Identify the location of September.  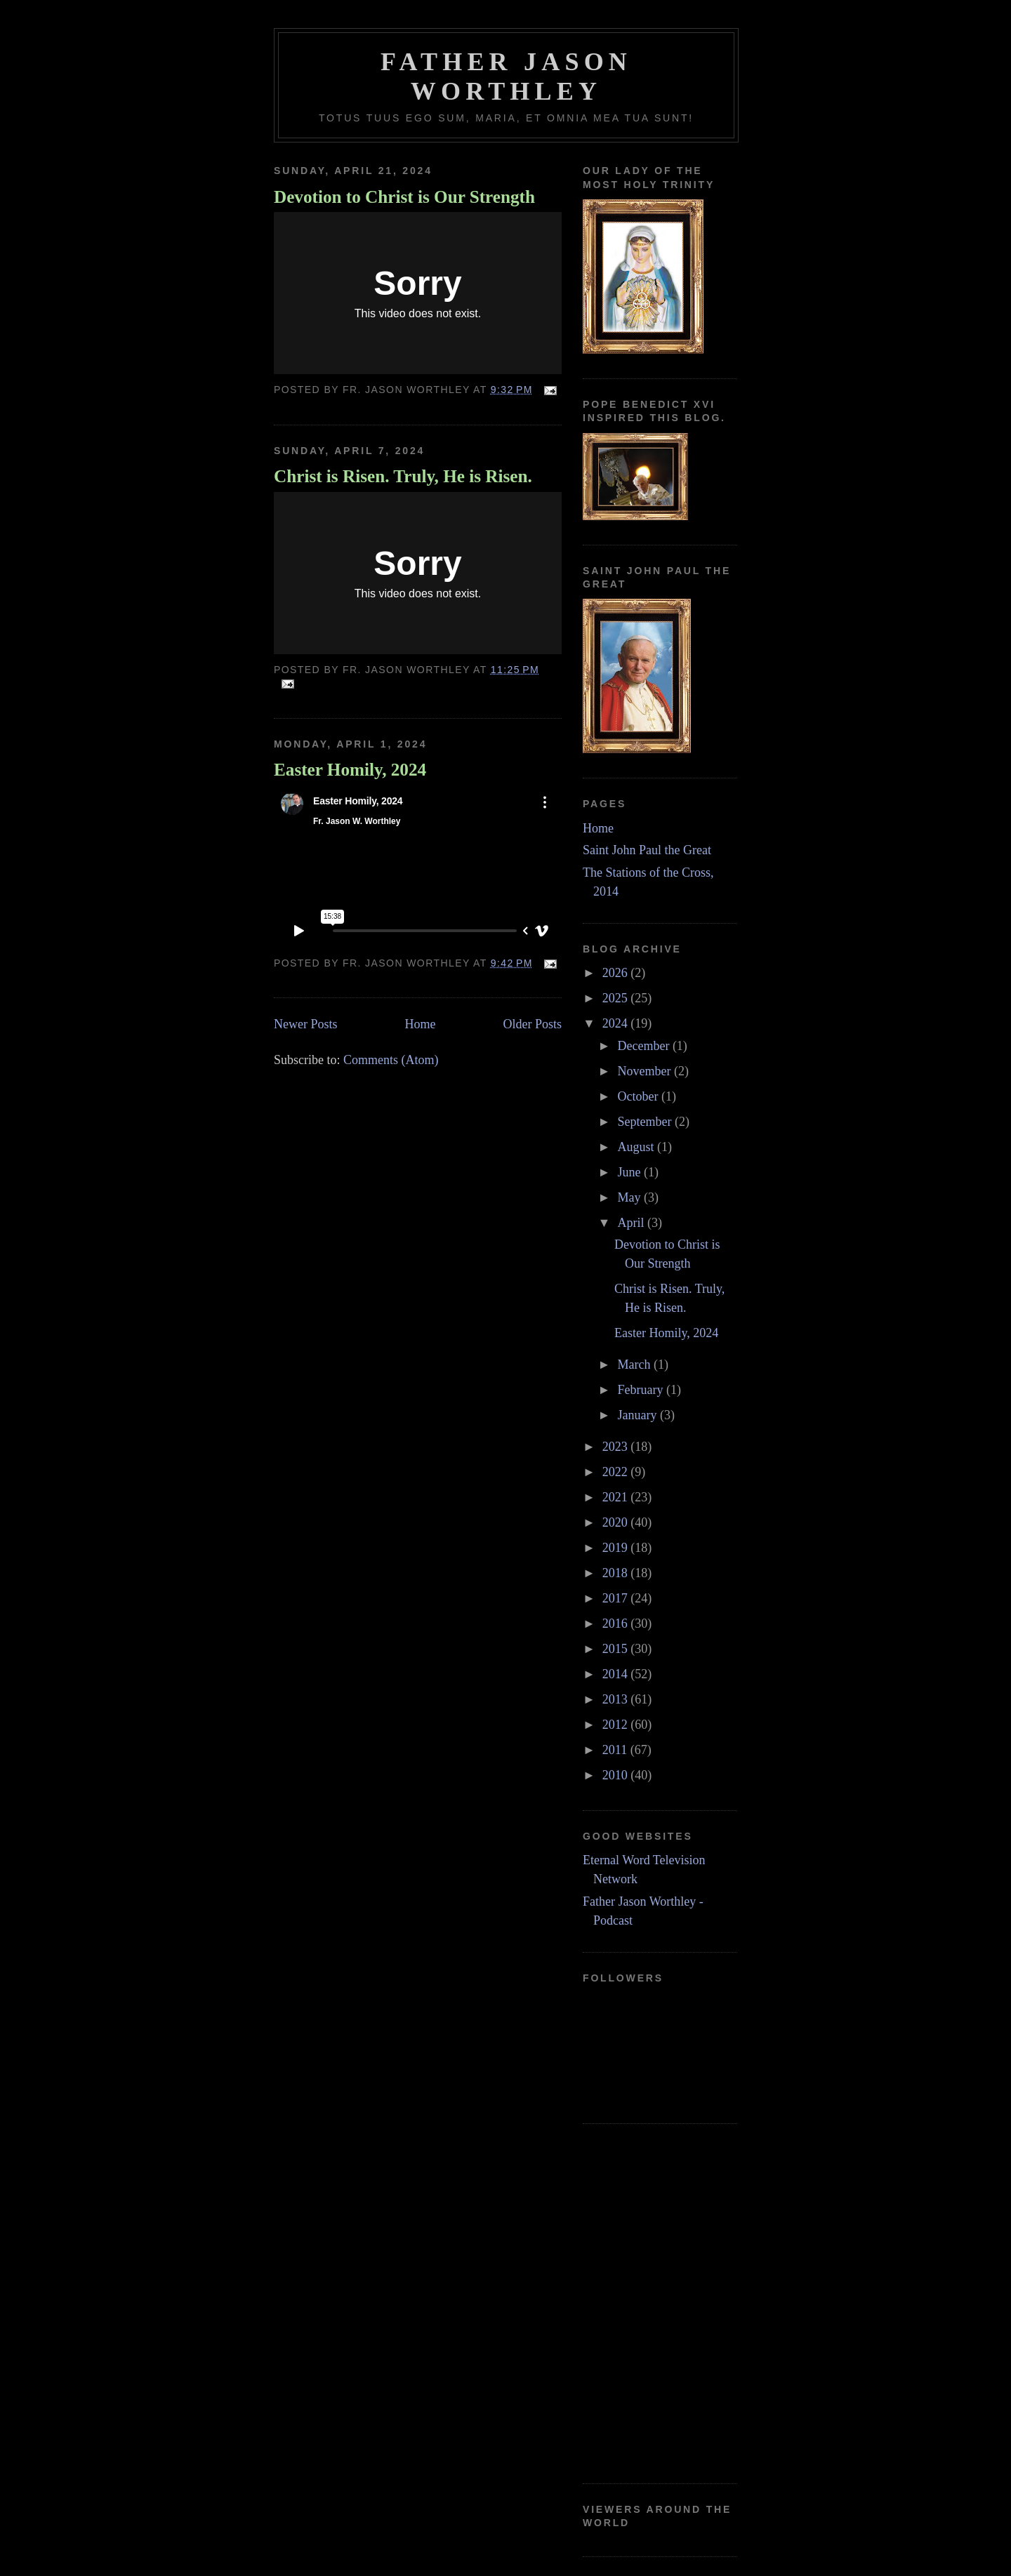
(645, 1122).